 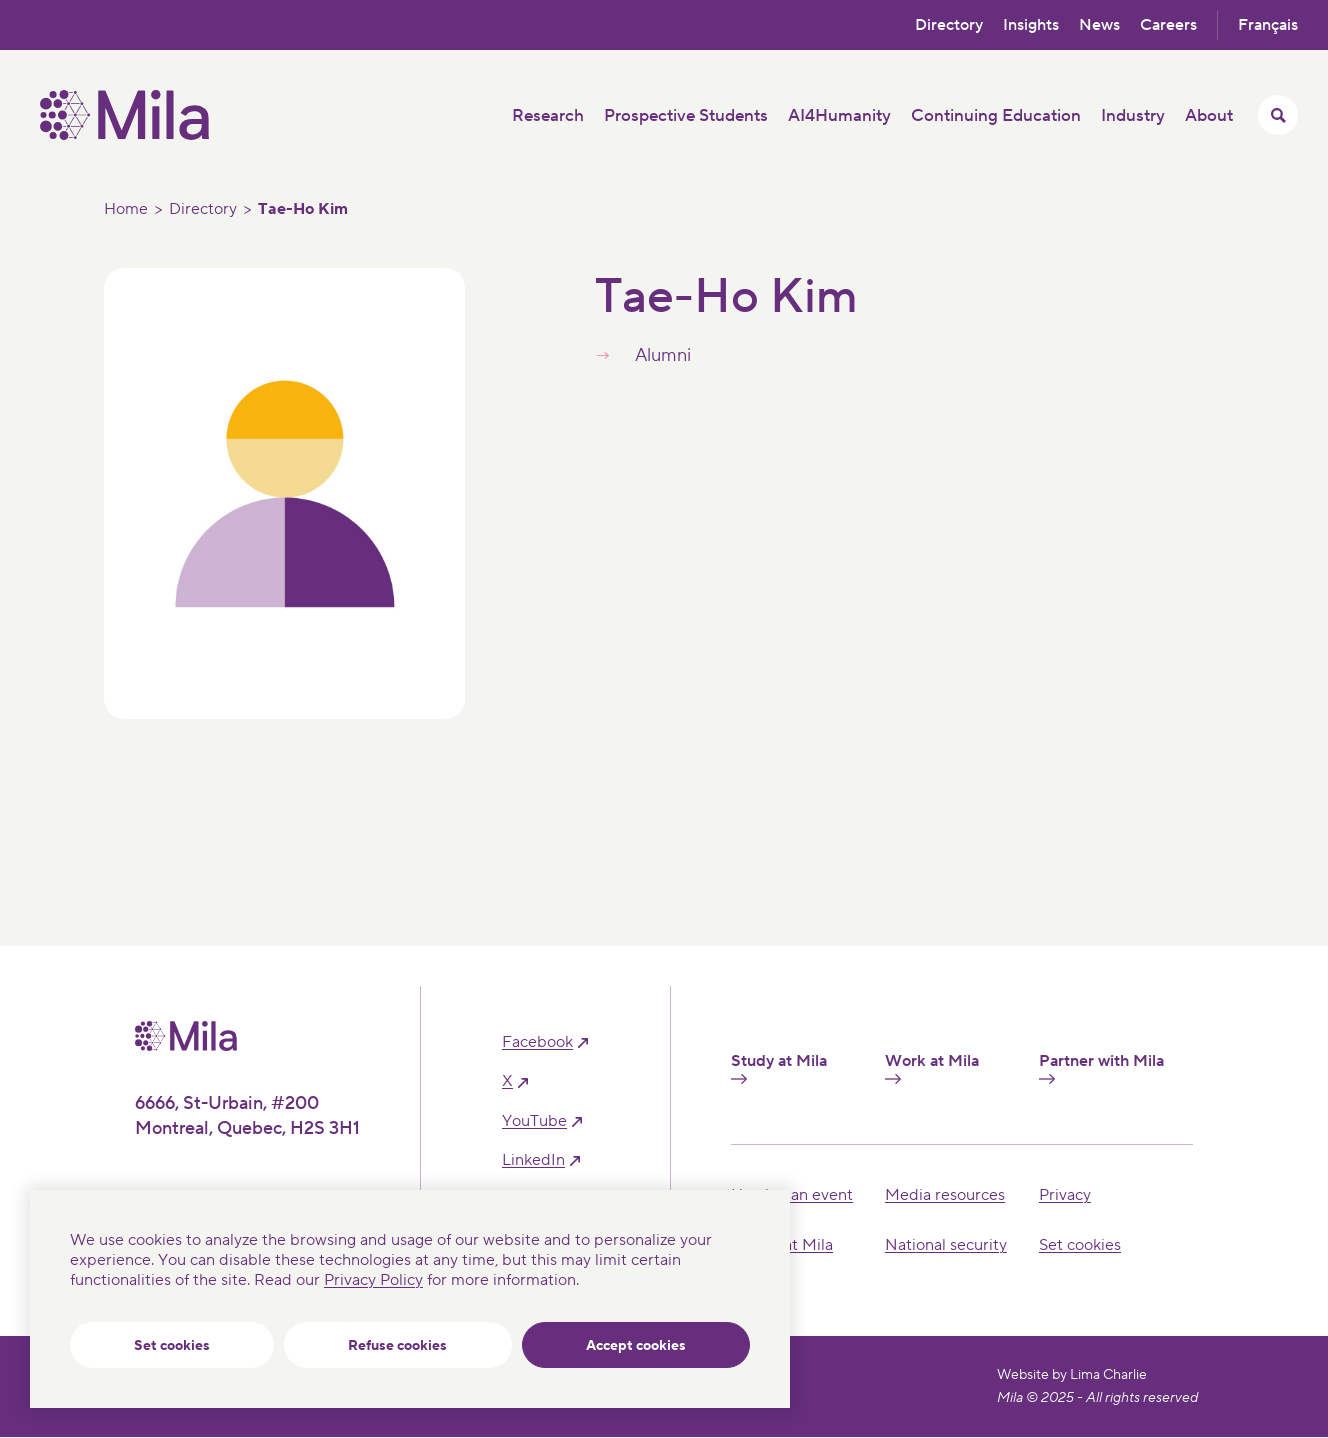 What do you see at coordinates (996, 116) in the screenshot?
I see `Continuing Education [button]` at bounding box center [996, 116].